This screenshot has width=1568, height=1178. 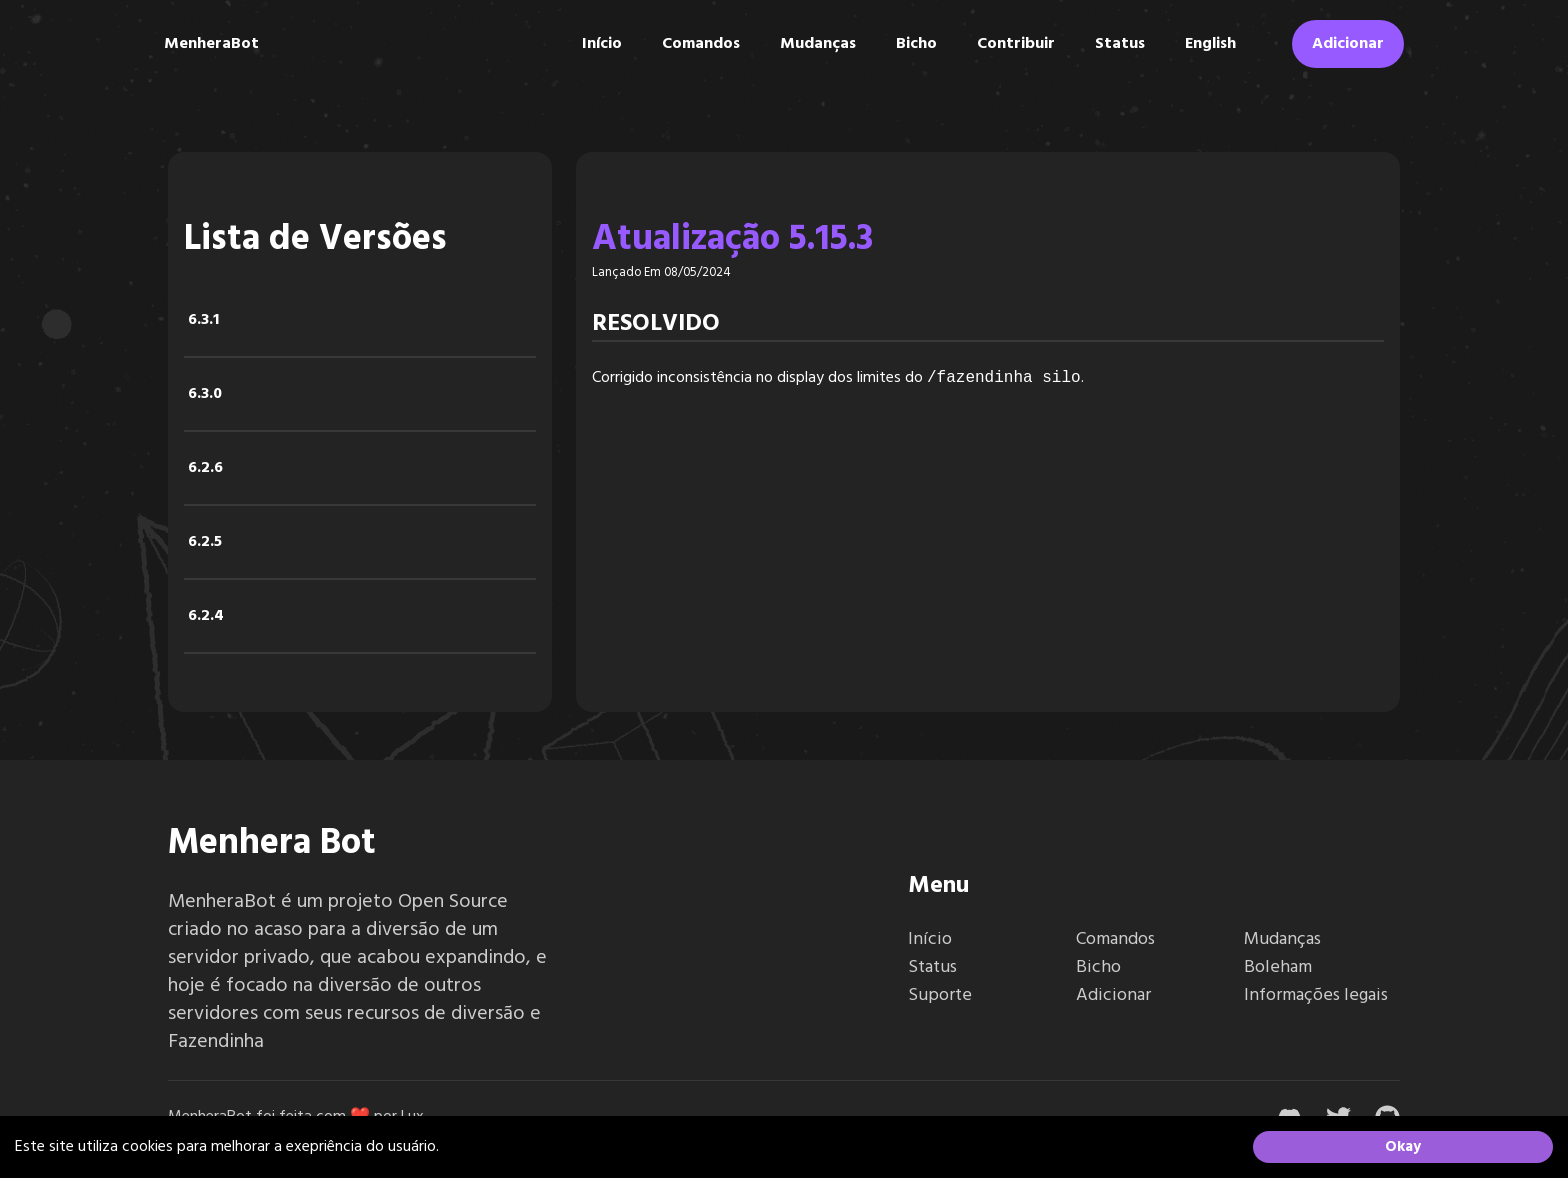 What do you see at coordinates (1278, 967) in the screenshot?
I see `Boleham` at bounding box center [1278, 967].